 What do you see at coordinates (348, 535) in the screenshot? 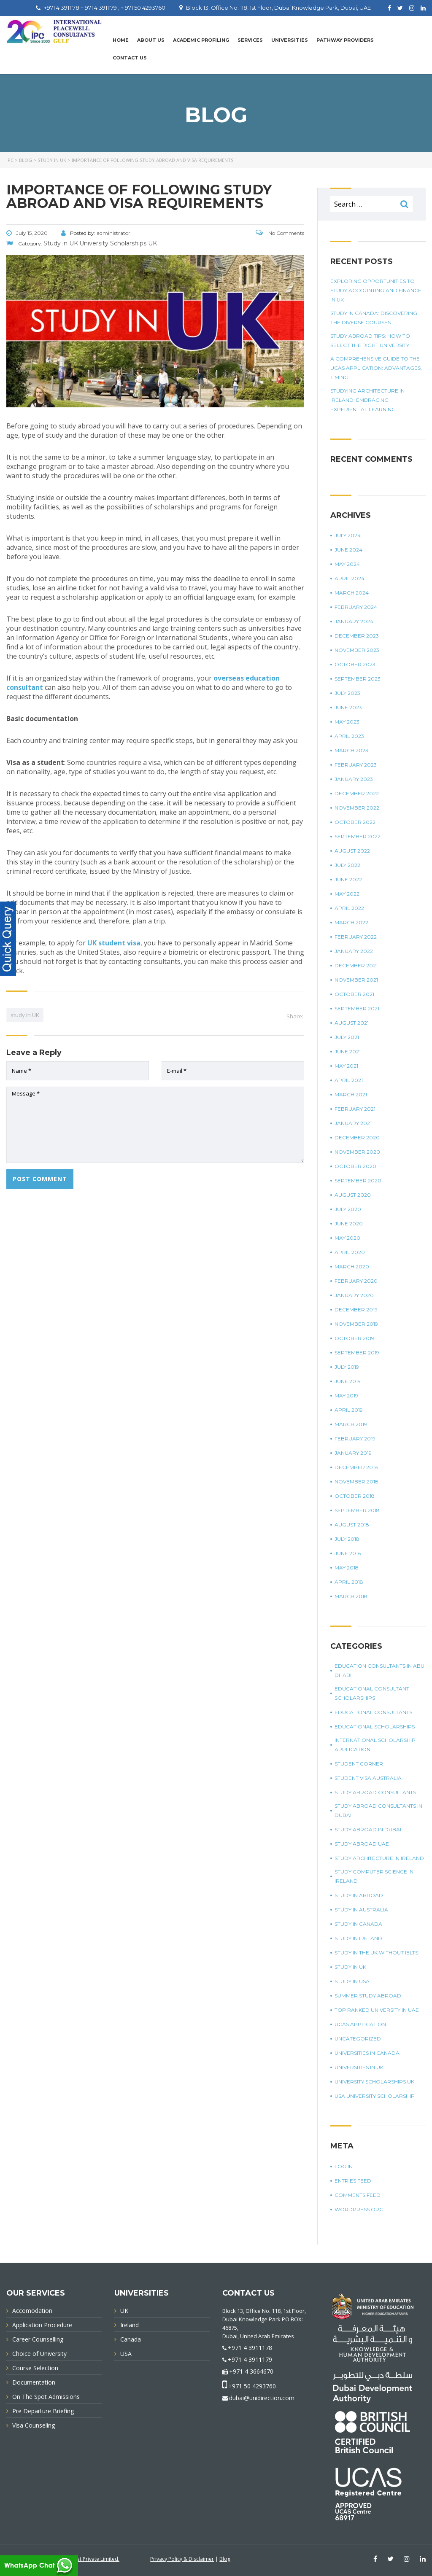
I see `July 2024` at bounding box center [348, 535].